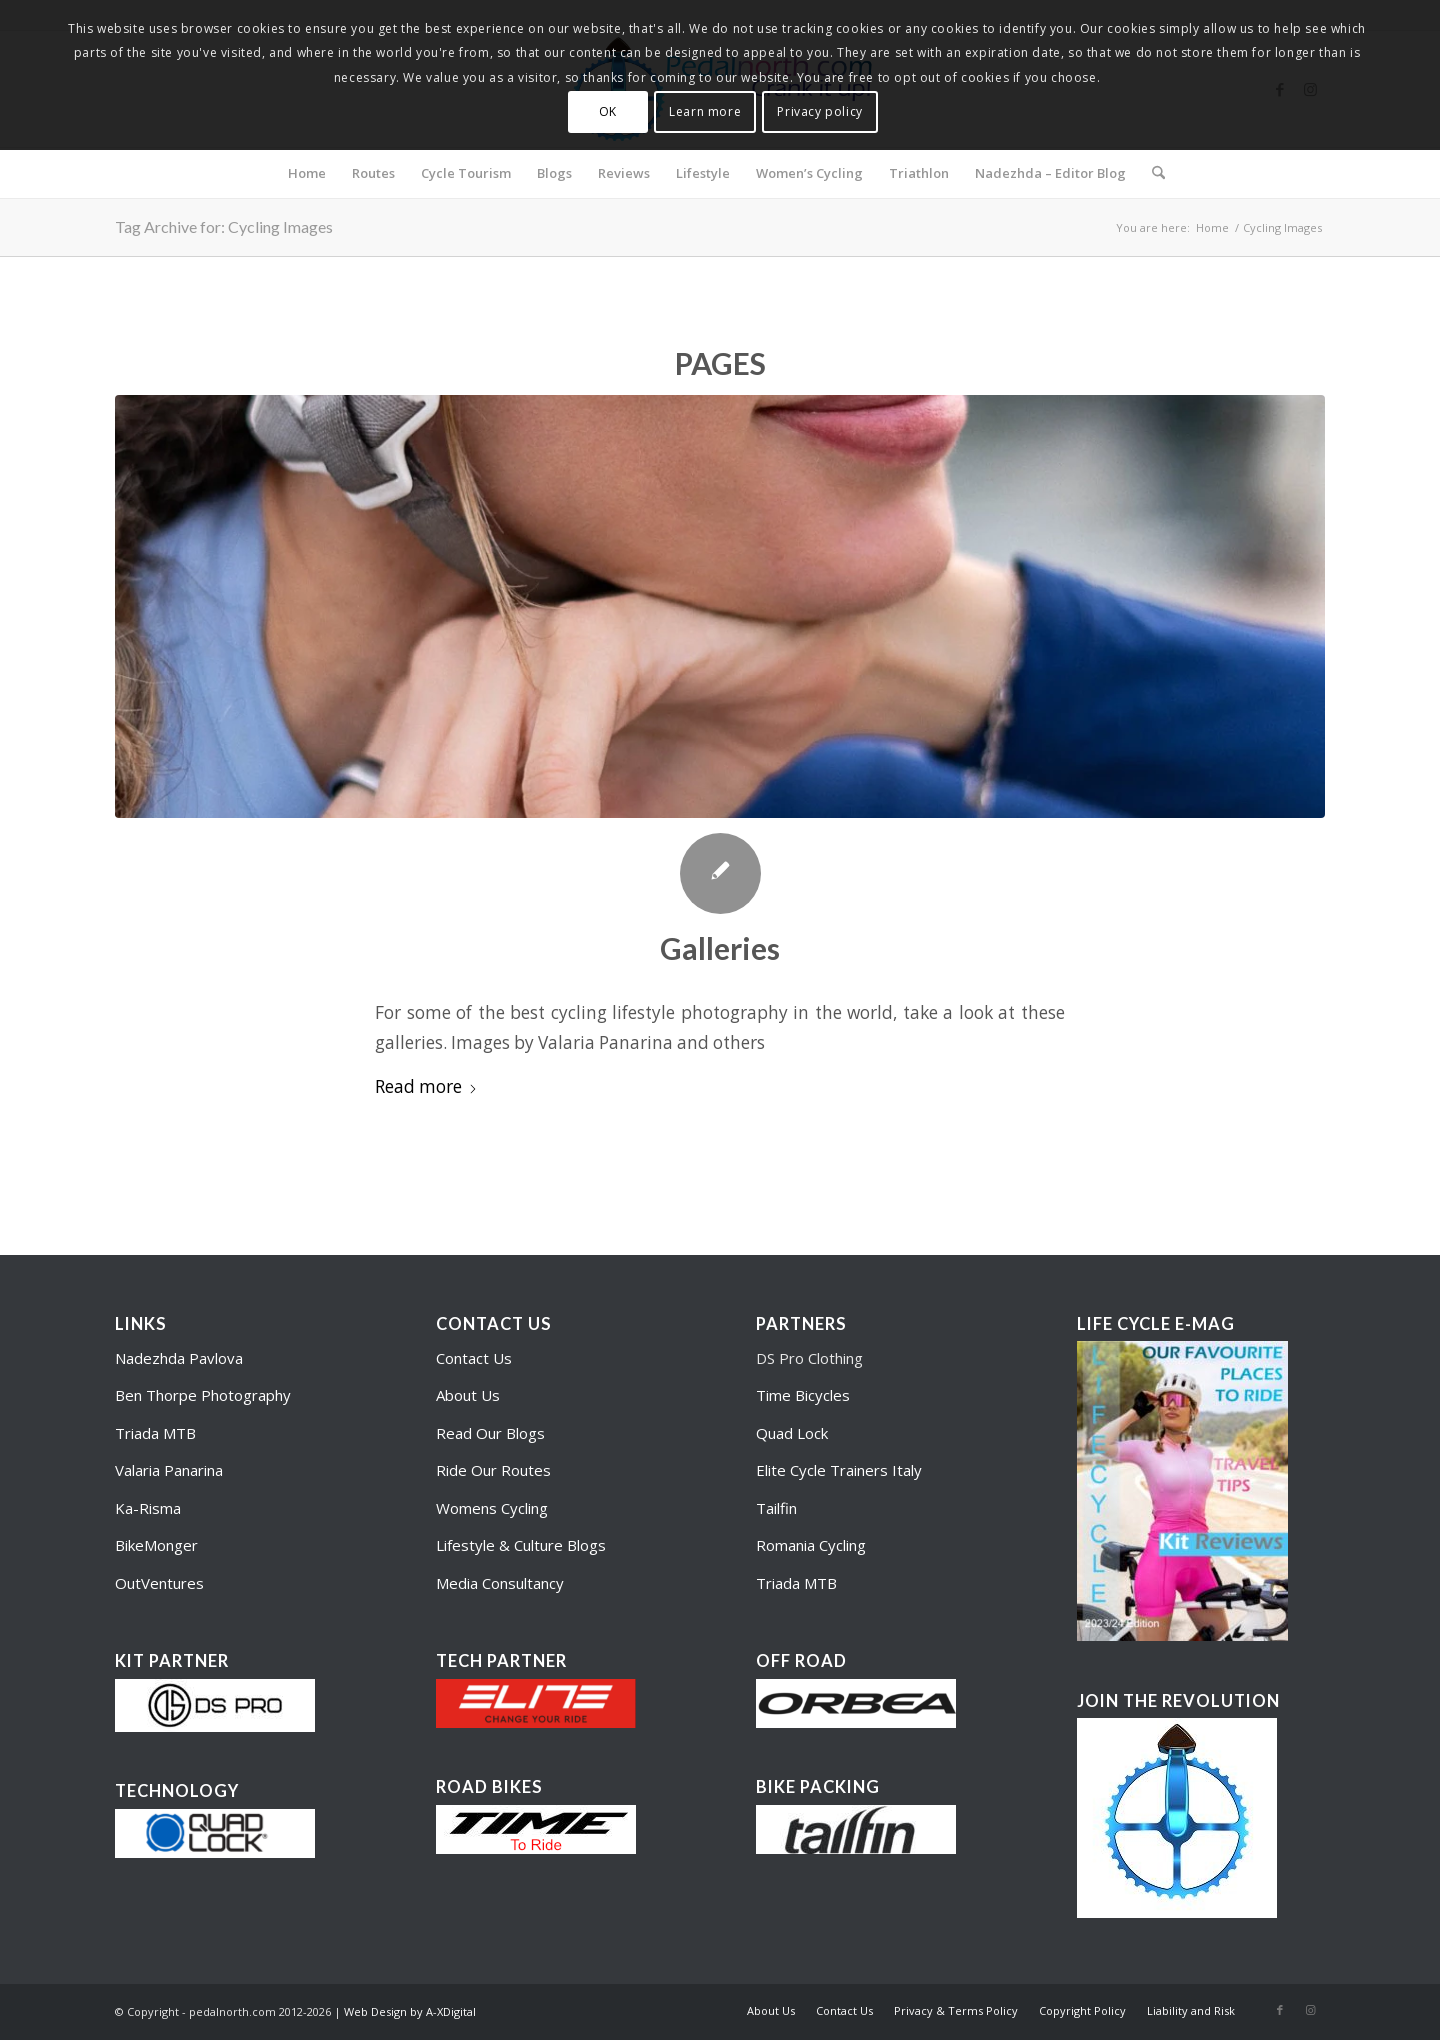  I want to click on OutVentures, so click(159, 1583).